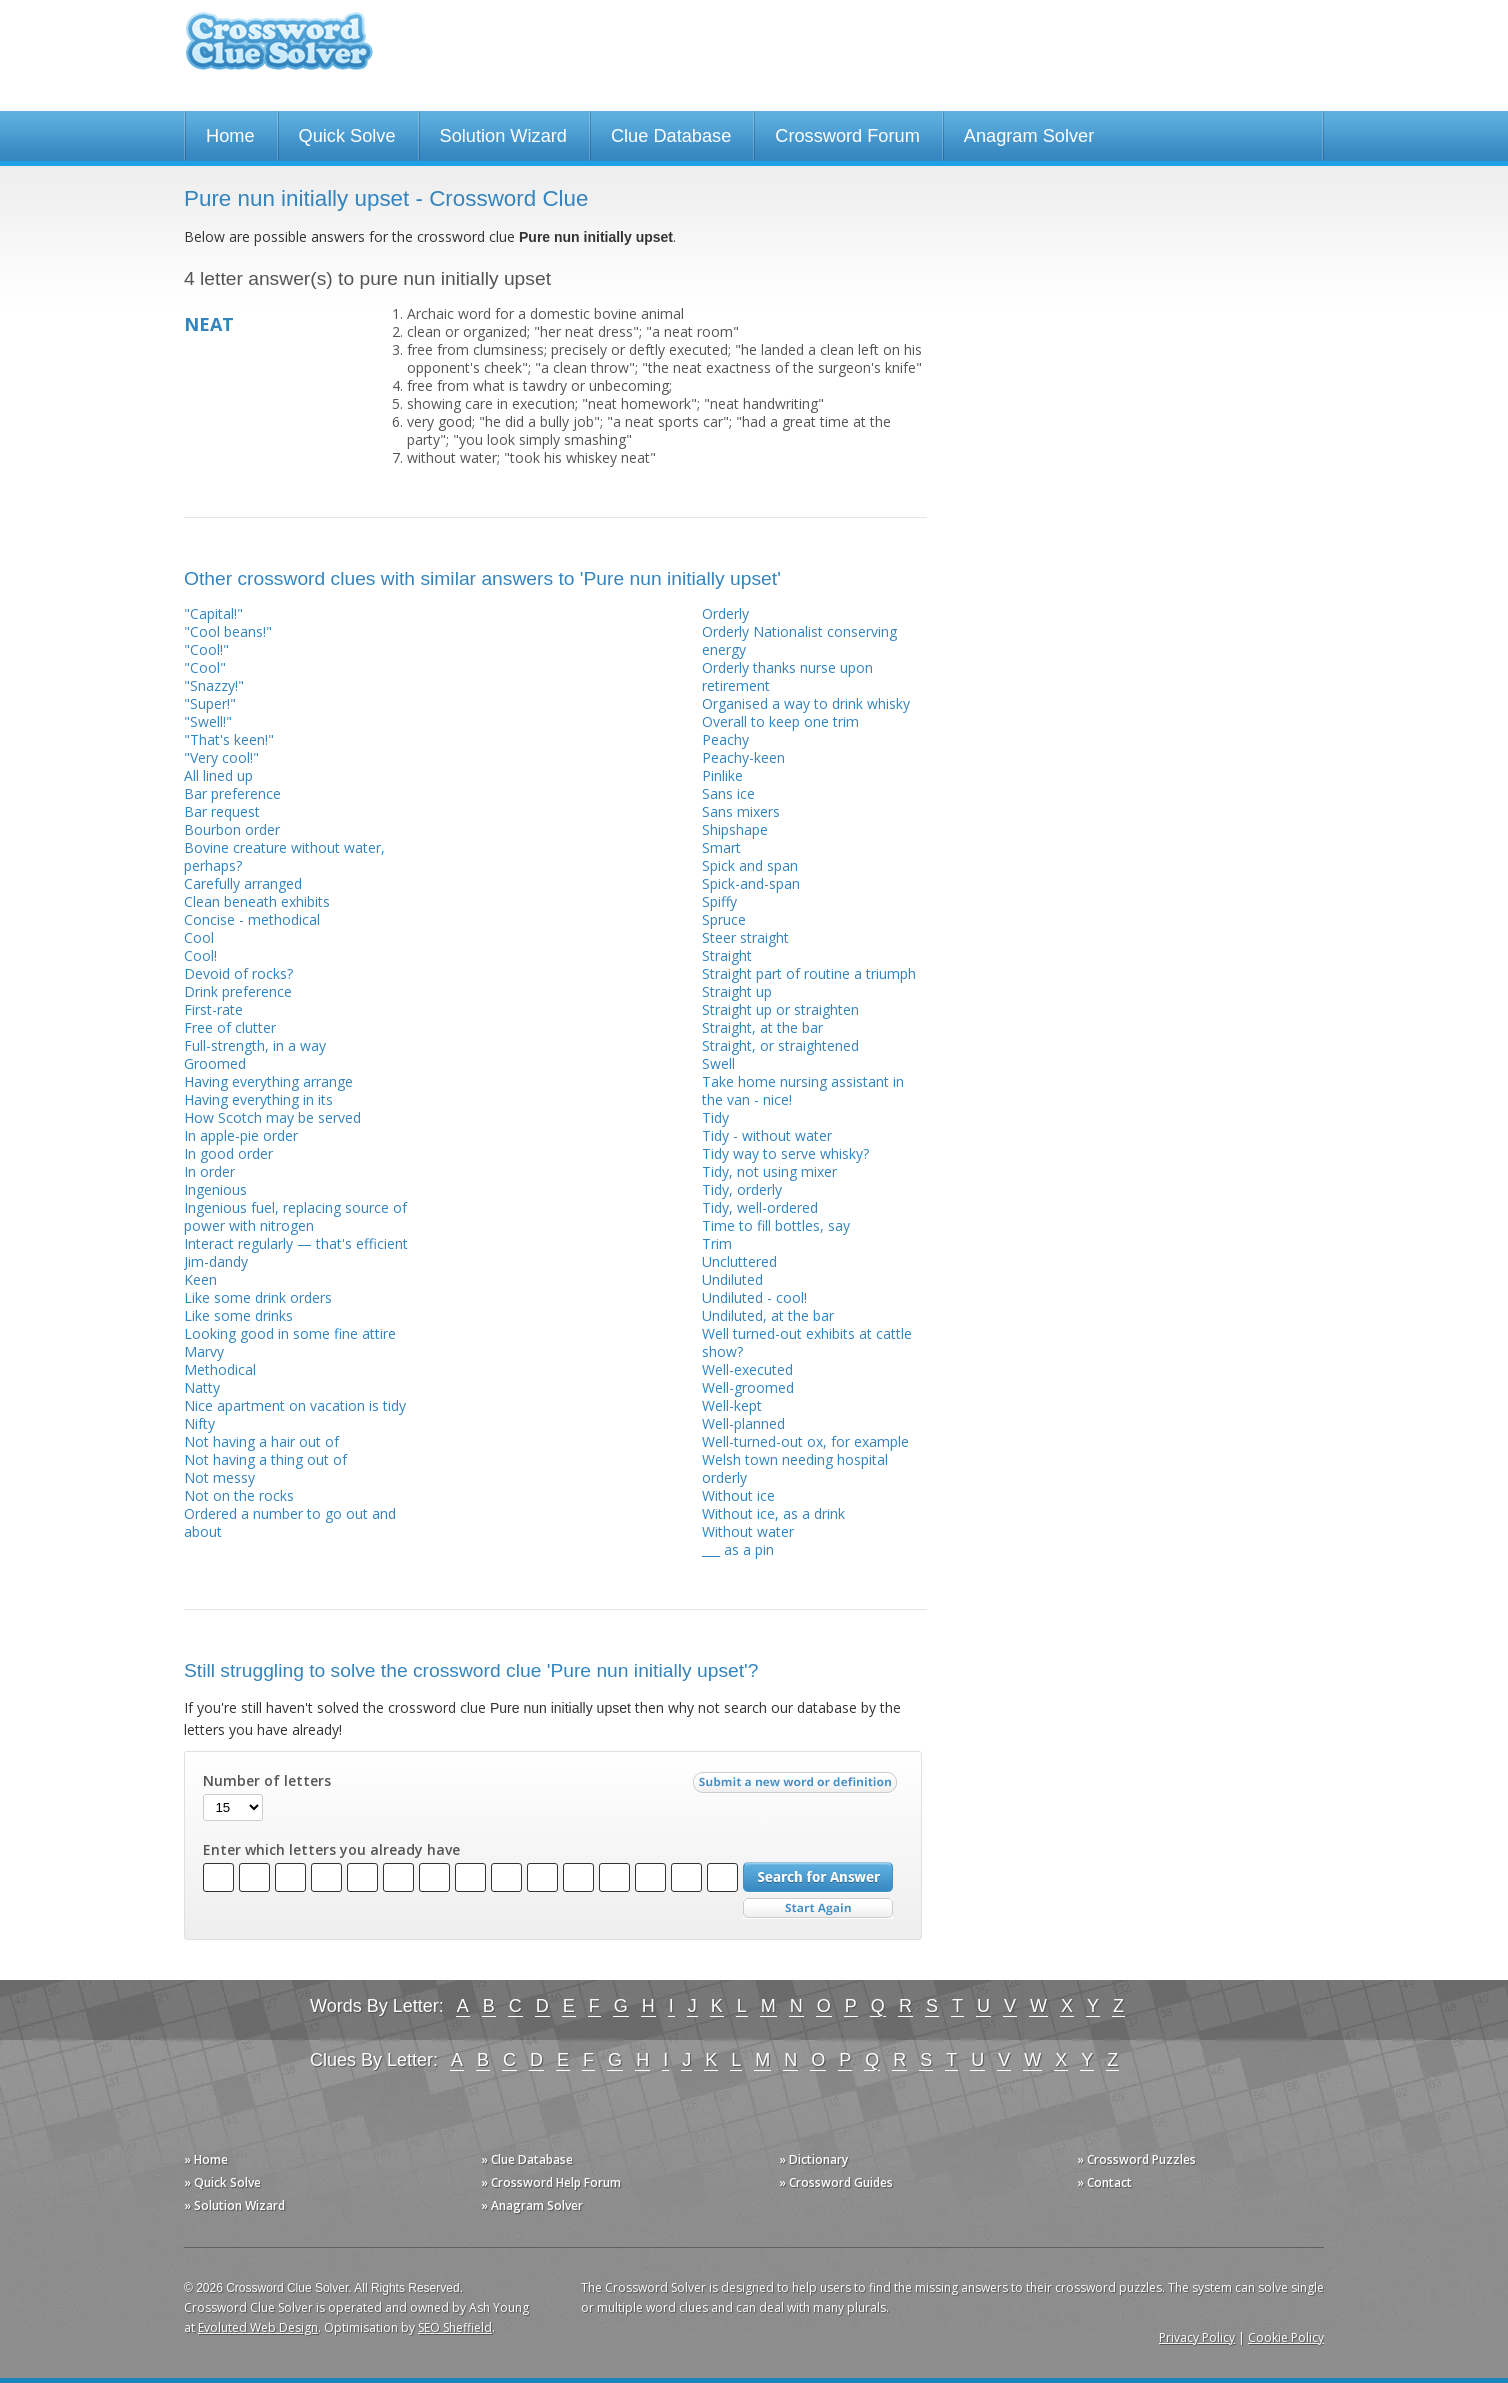 Image resolution: width=1508 pixels, height=2383 pixels. What do you see at coordinates (836, 2182) in the screenshot?
I see `» Crossword Guides` at bounding box center [836, 2182].